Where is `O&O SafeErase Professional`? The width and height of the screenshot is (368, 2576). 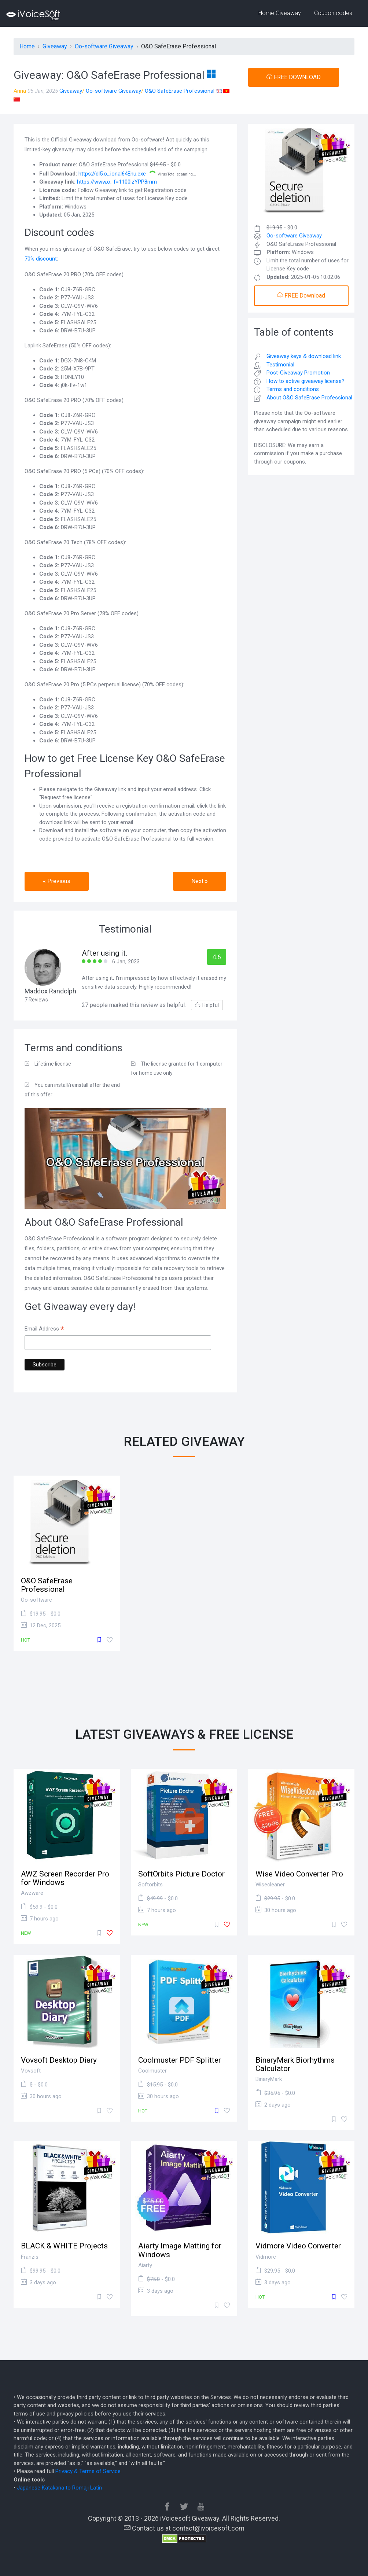 O&O SafeErase Professional is located at coordinates (179, 91).